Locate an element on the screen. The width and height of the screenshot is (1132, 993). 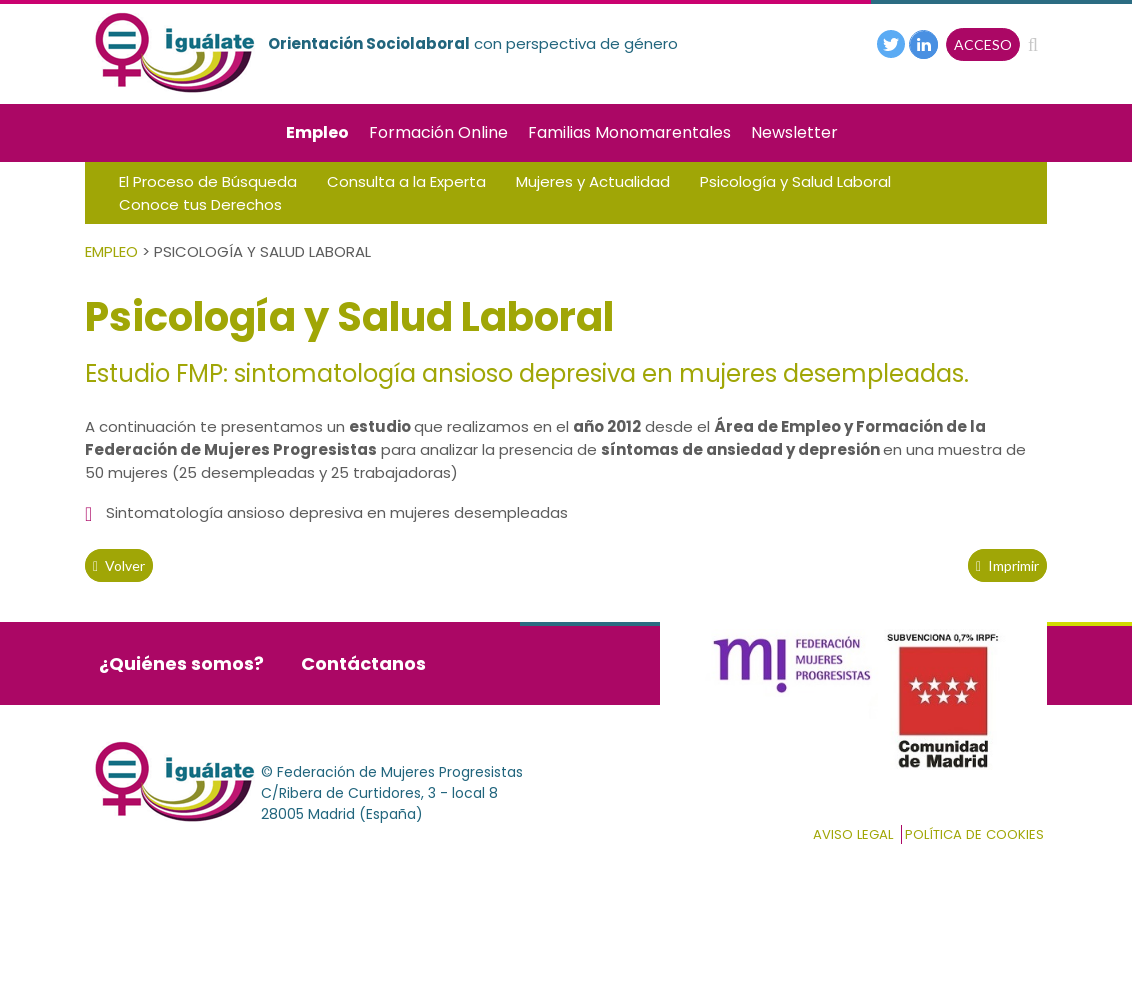
Consulta a la Experta is located at coordinates (406, 181).